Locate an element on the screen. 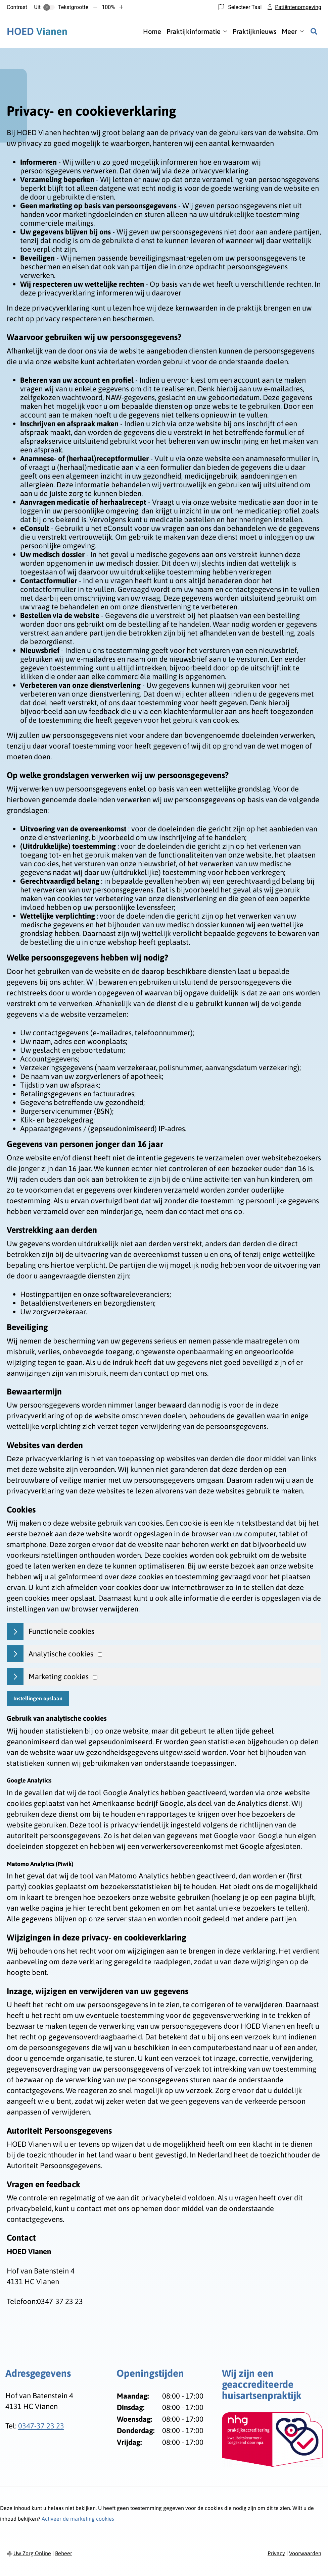 This screenshot has height=2576, width=328. 0347-37 23 23 is located at coordinates (41, 2425).